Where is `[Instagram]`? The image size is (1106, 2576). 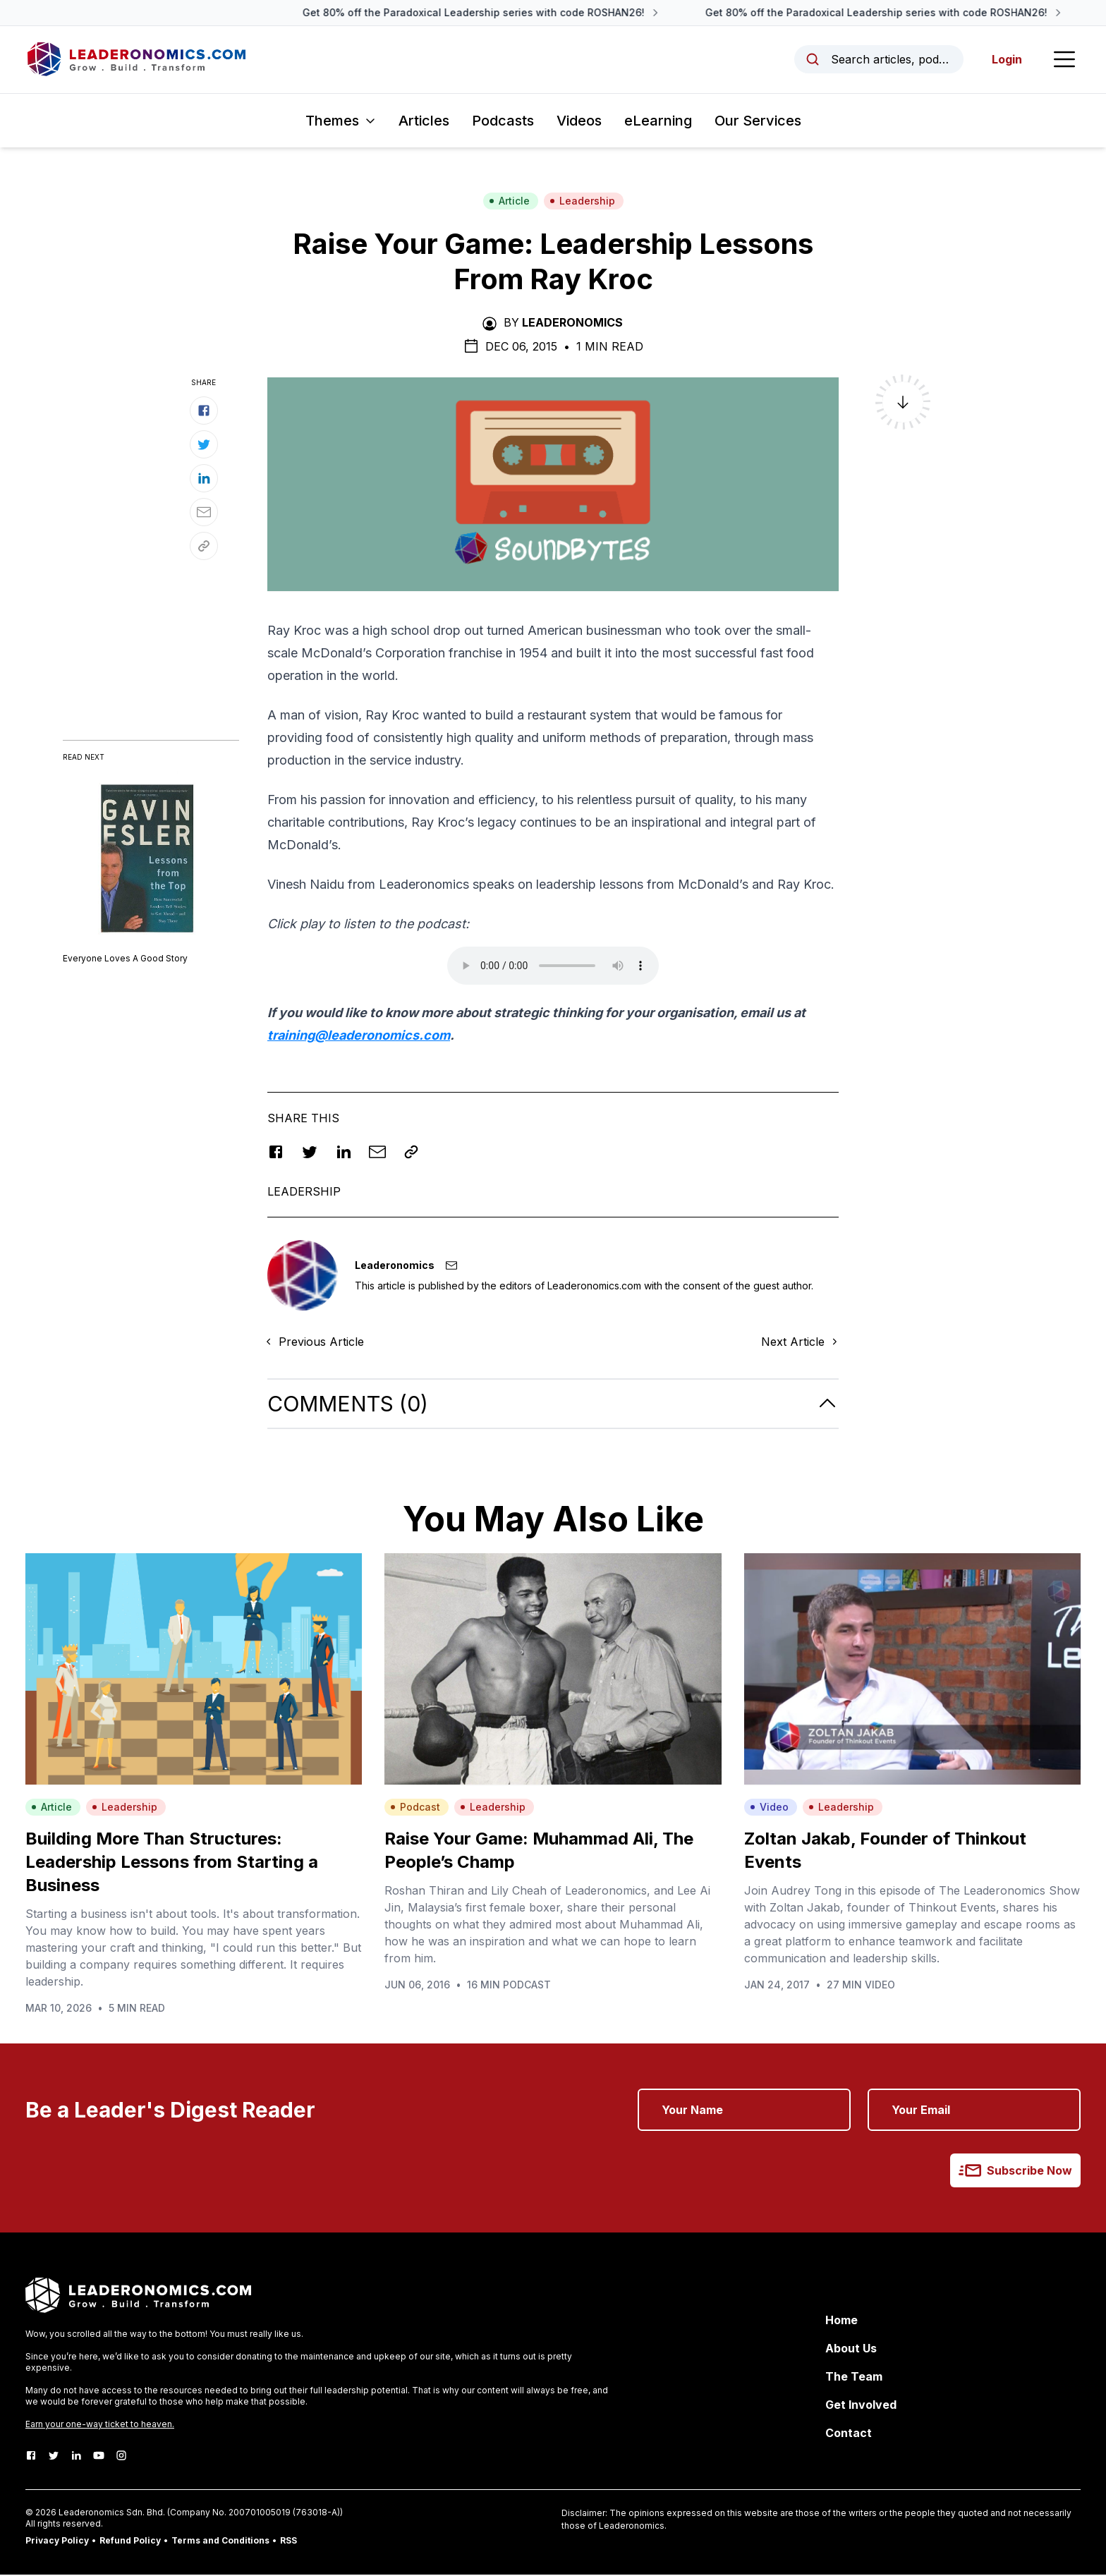
[Instagram] is located at coordinates (121, 2456).